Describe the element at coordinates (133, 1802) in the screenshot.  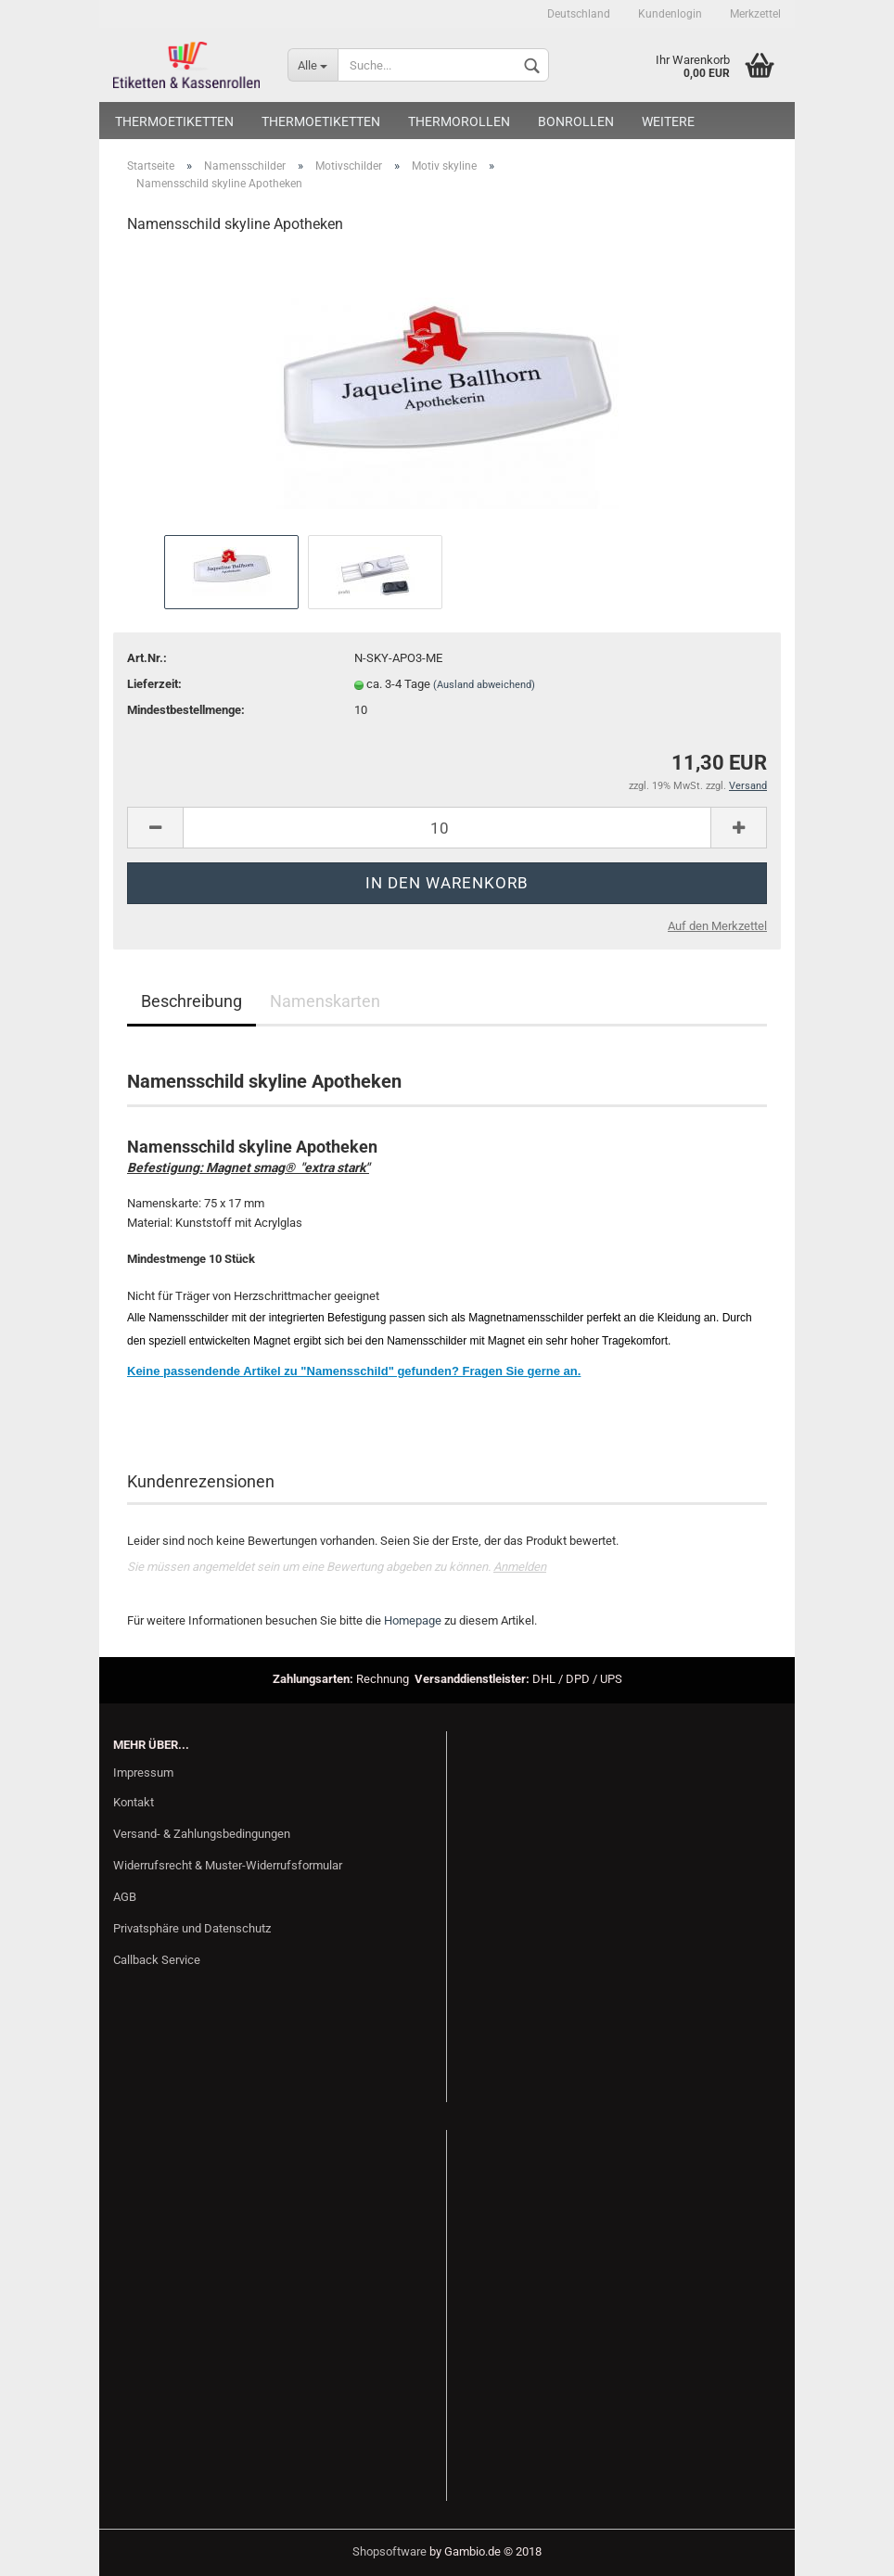
I see `Kontakt` at that location.